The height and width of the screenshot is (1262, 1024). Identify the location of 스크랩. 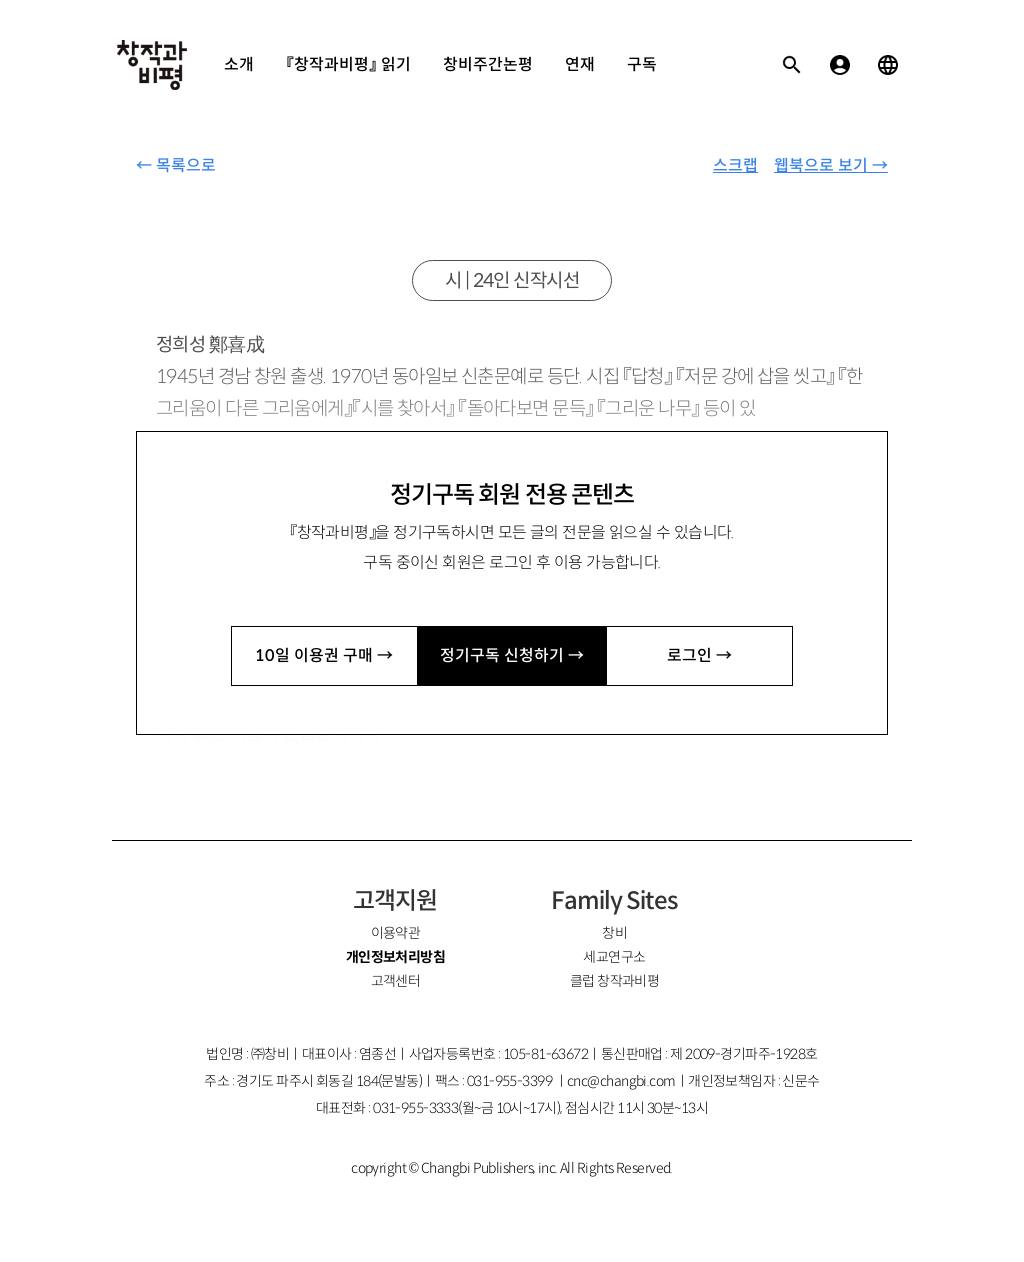
(735, 165).